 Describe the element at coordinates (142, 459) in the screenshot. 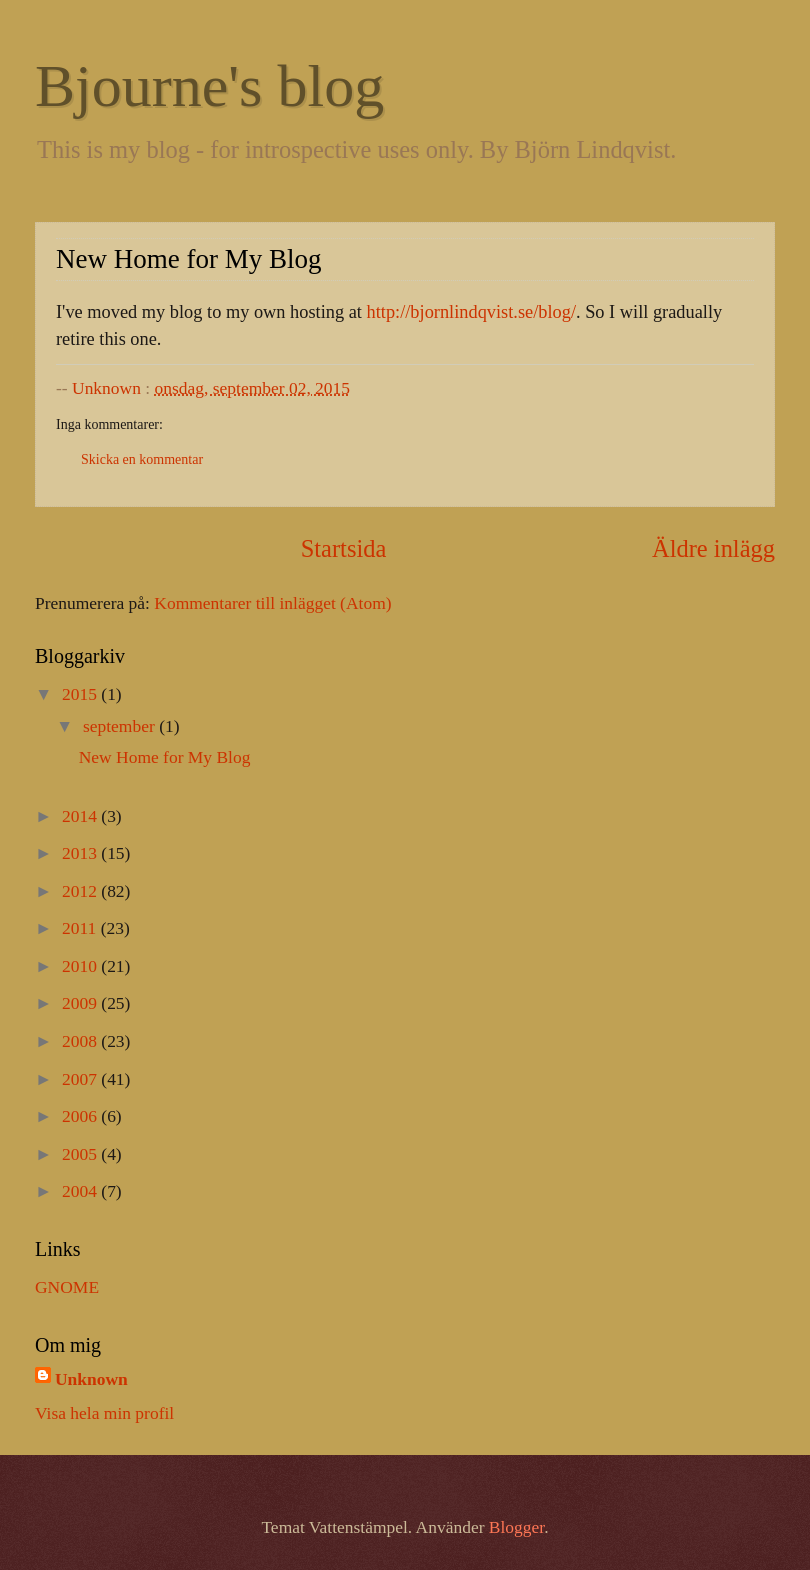

I see `Skicka en kommentar` at that location.